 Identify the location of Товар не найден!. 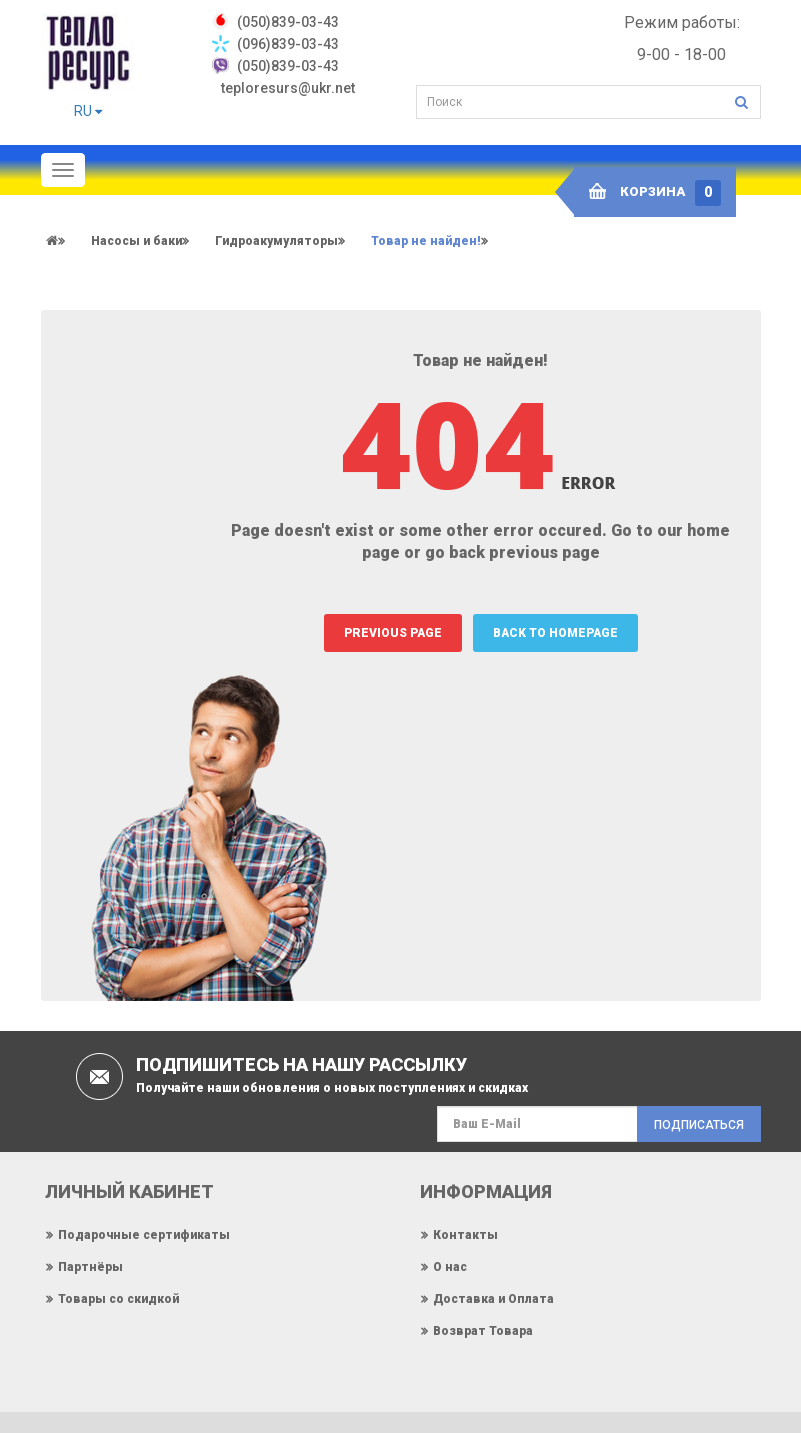
(426, 241).